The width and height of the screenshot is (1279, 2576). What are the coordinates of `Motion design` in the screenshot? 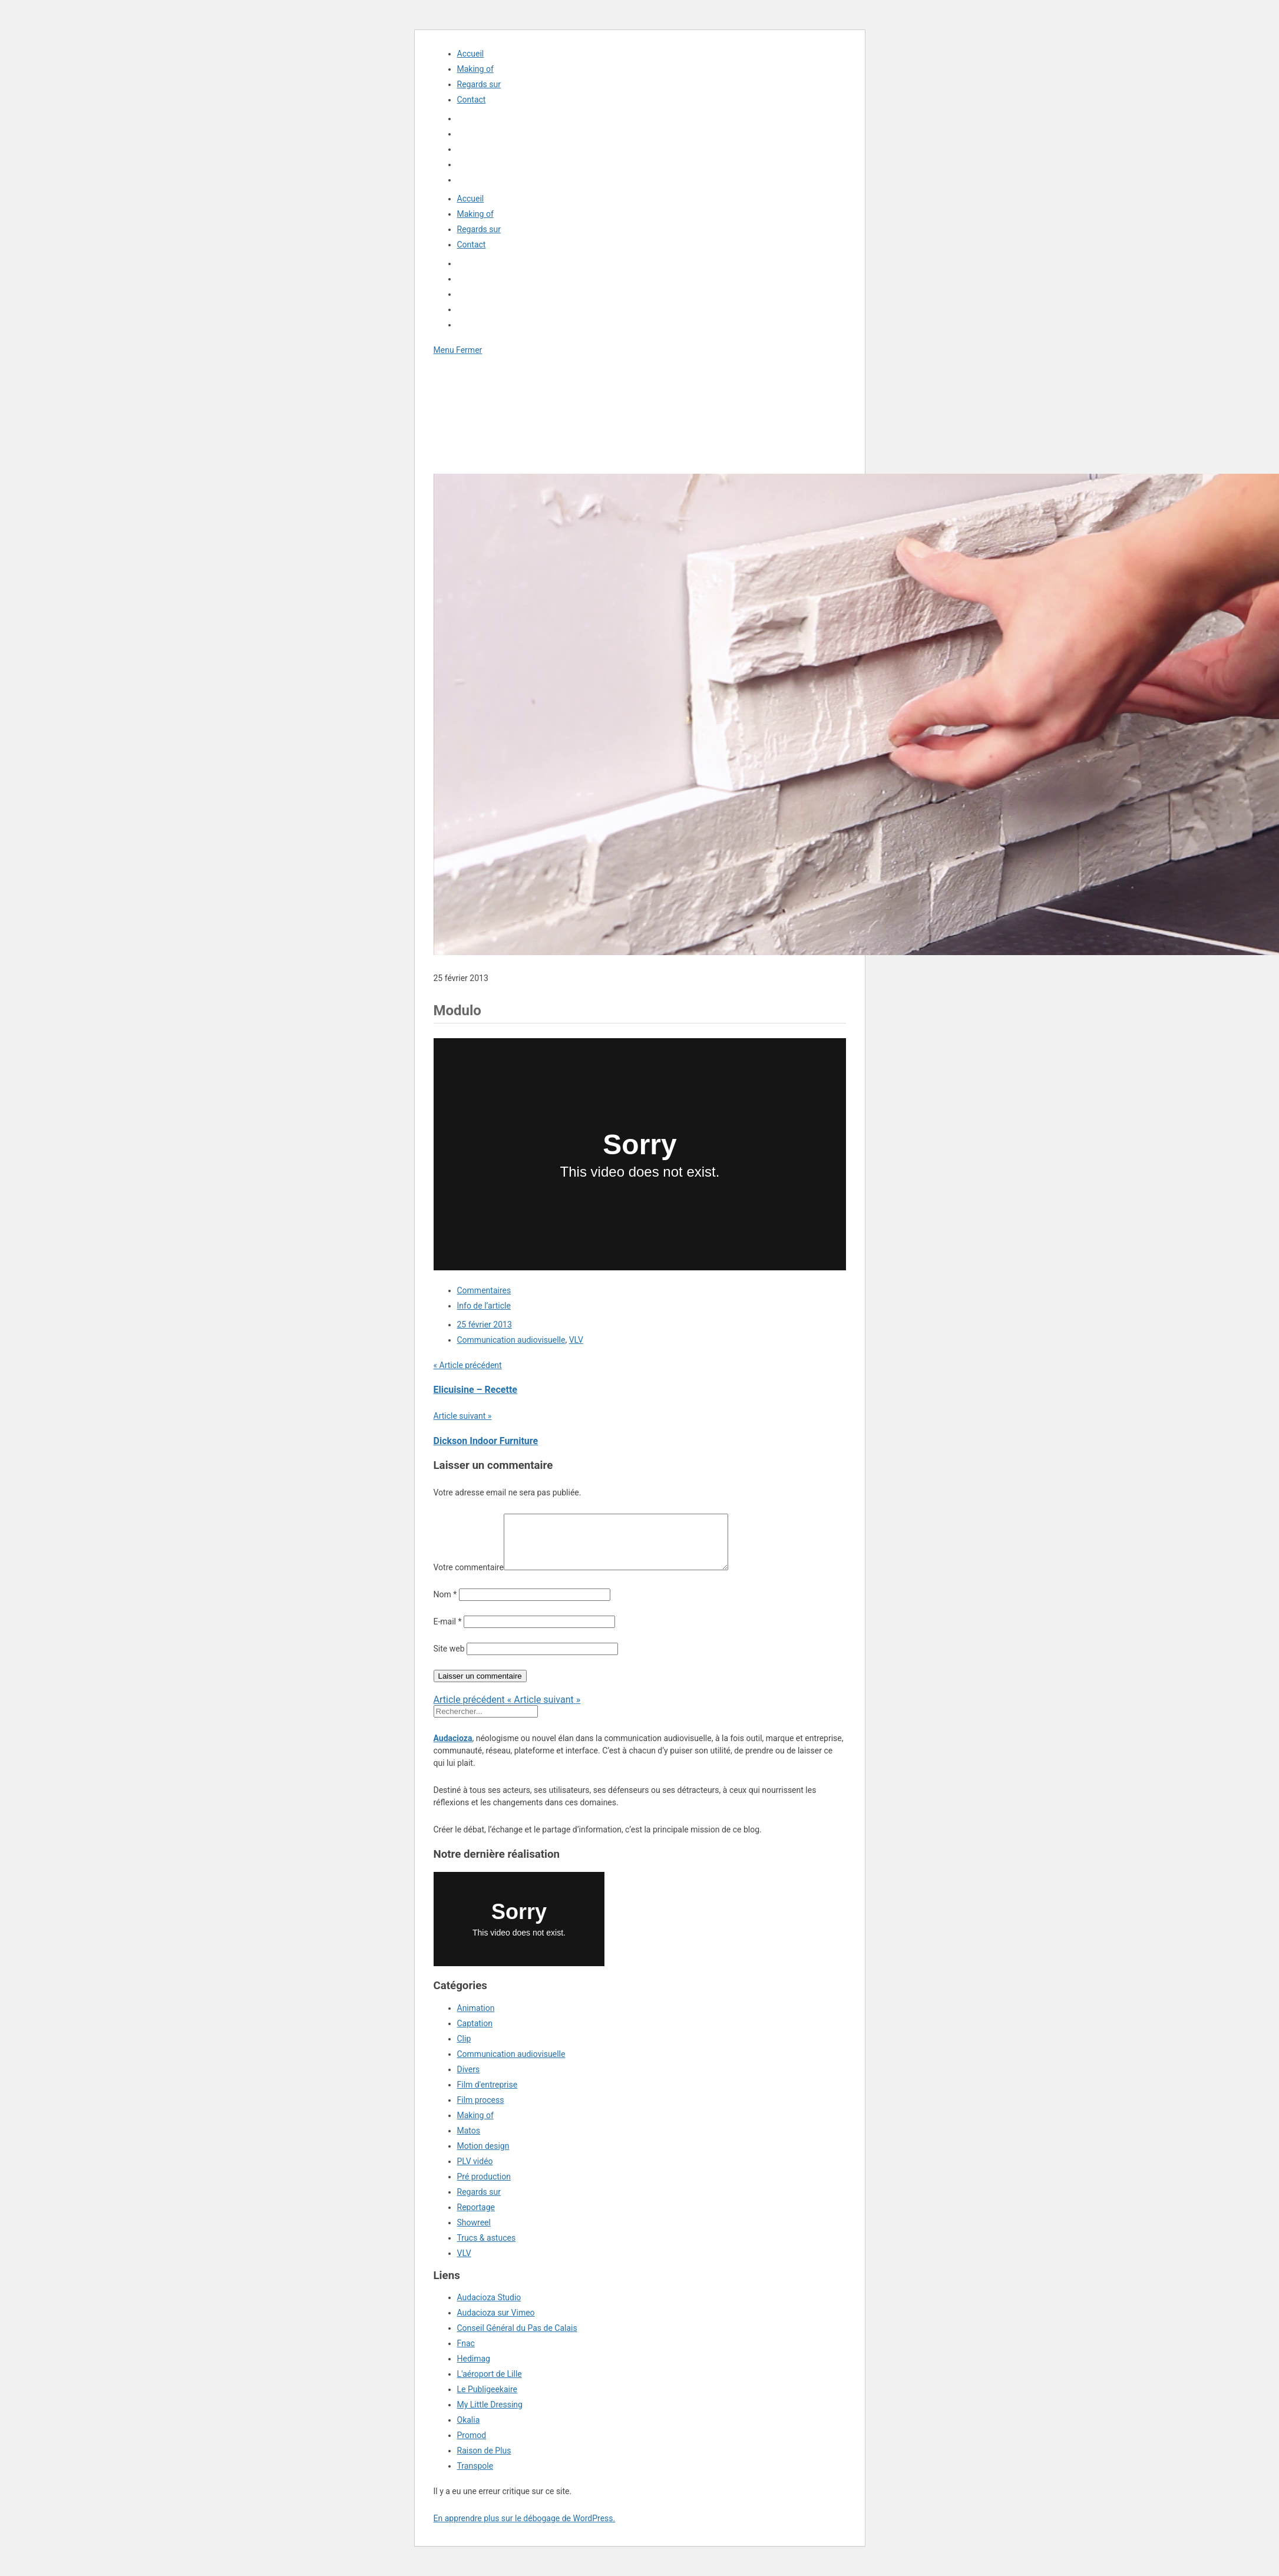 It's located at (483, 2156).